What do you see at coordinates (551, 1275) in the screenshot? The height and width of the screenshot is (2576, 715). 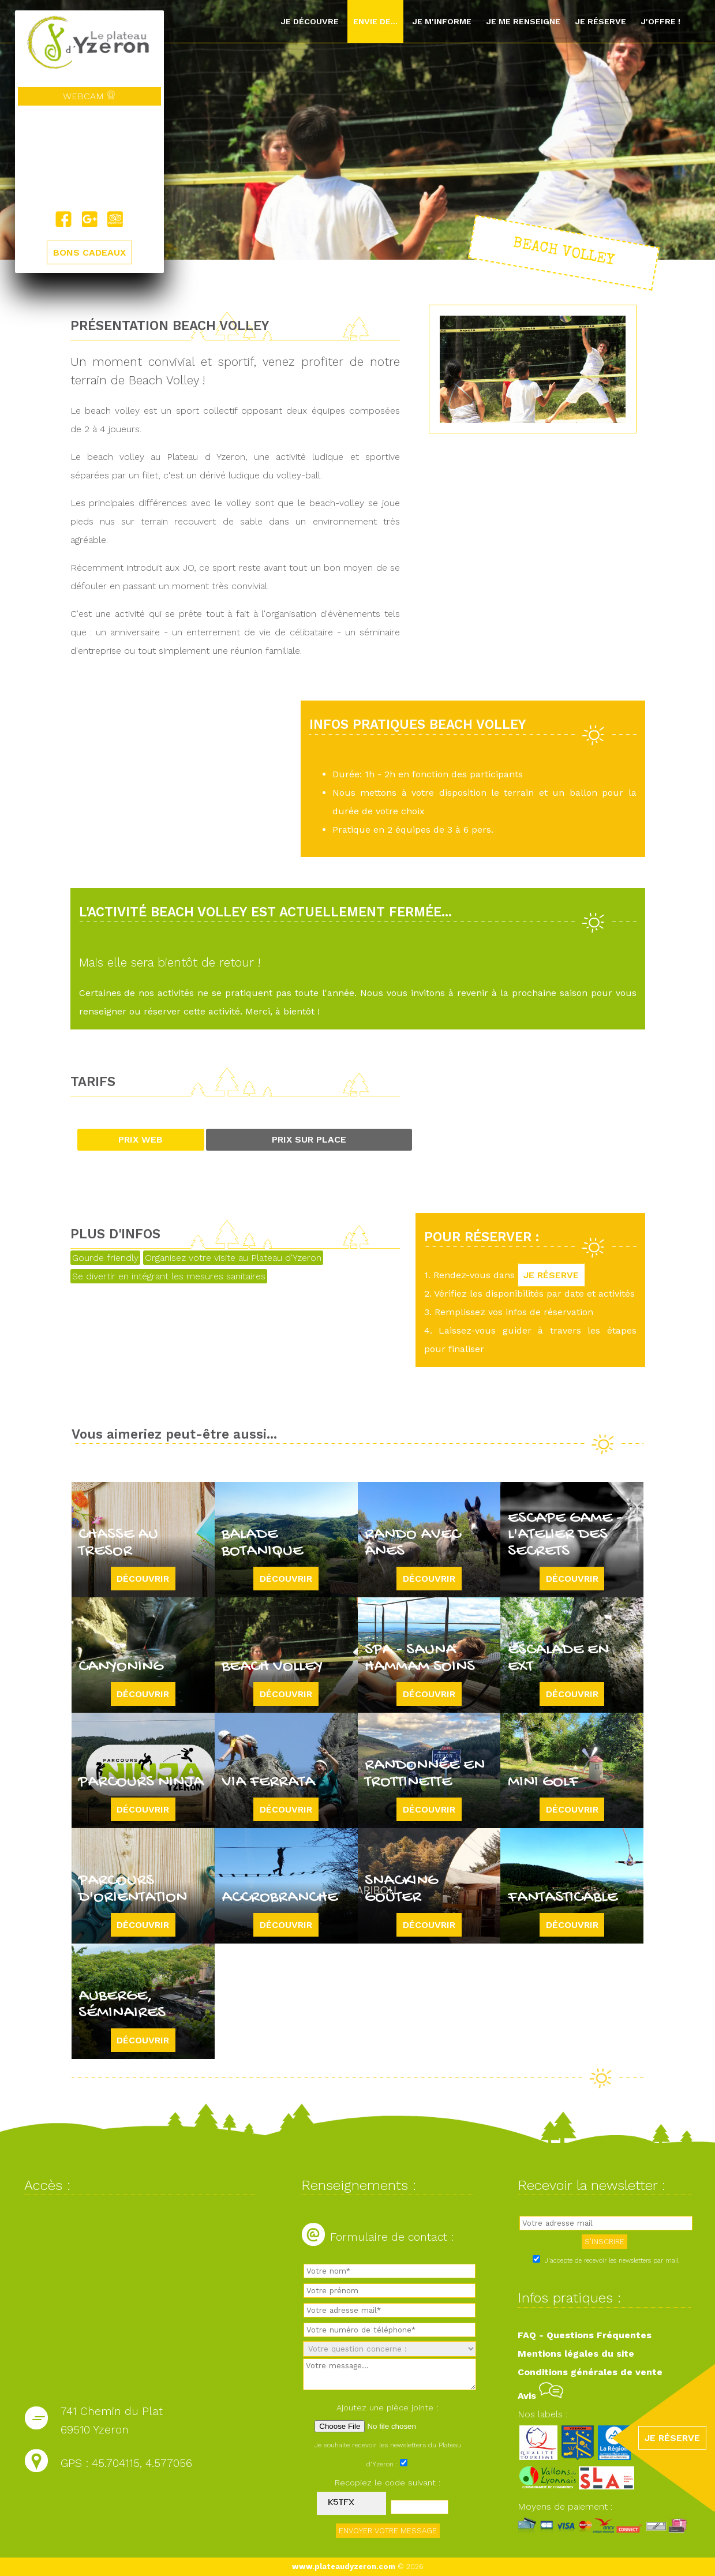 I see `JE RÉSERVE` at bounding box center [551, 1275].